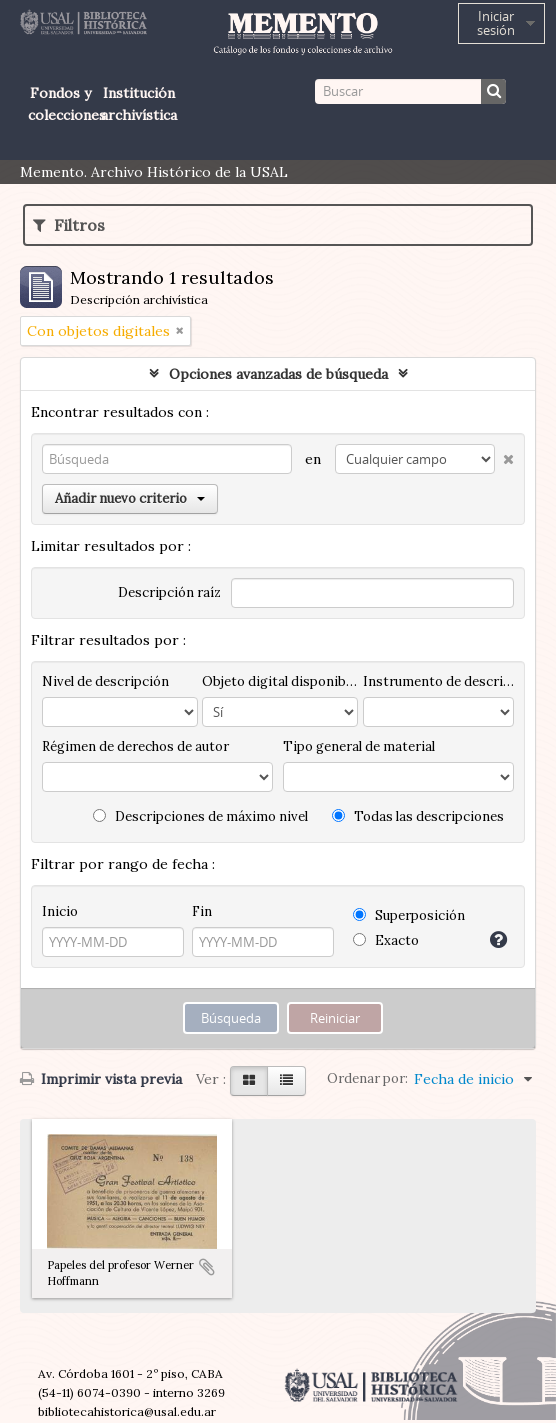 The height and width of the screenshot is (1423, 556). Describe the element at coordinates (207, 1267) in the screenshot. I see `Añadir al portapapeles` at that location.